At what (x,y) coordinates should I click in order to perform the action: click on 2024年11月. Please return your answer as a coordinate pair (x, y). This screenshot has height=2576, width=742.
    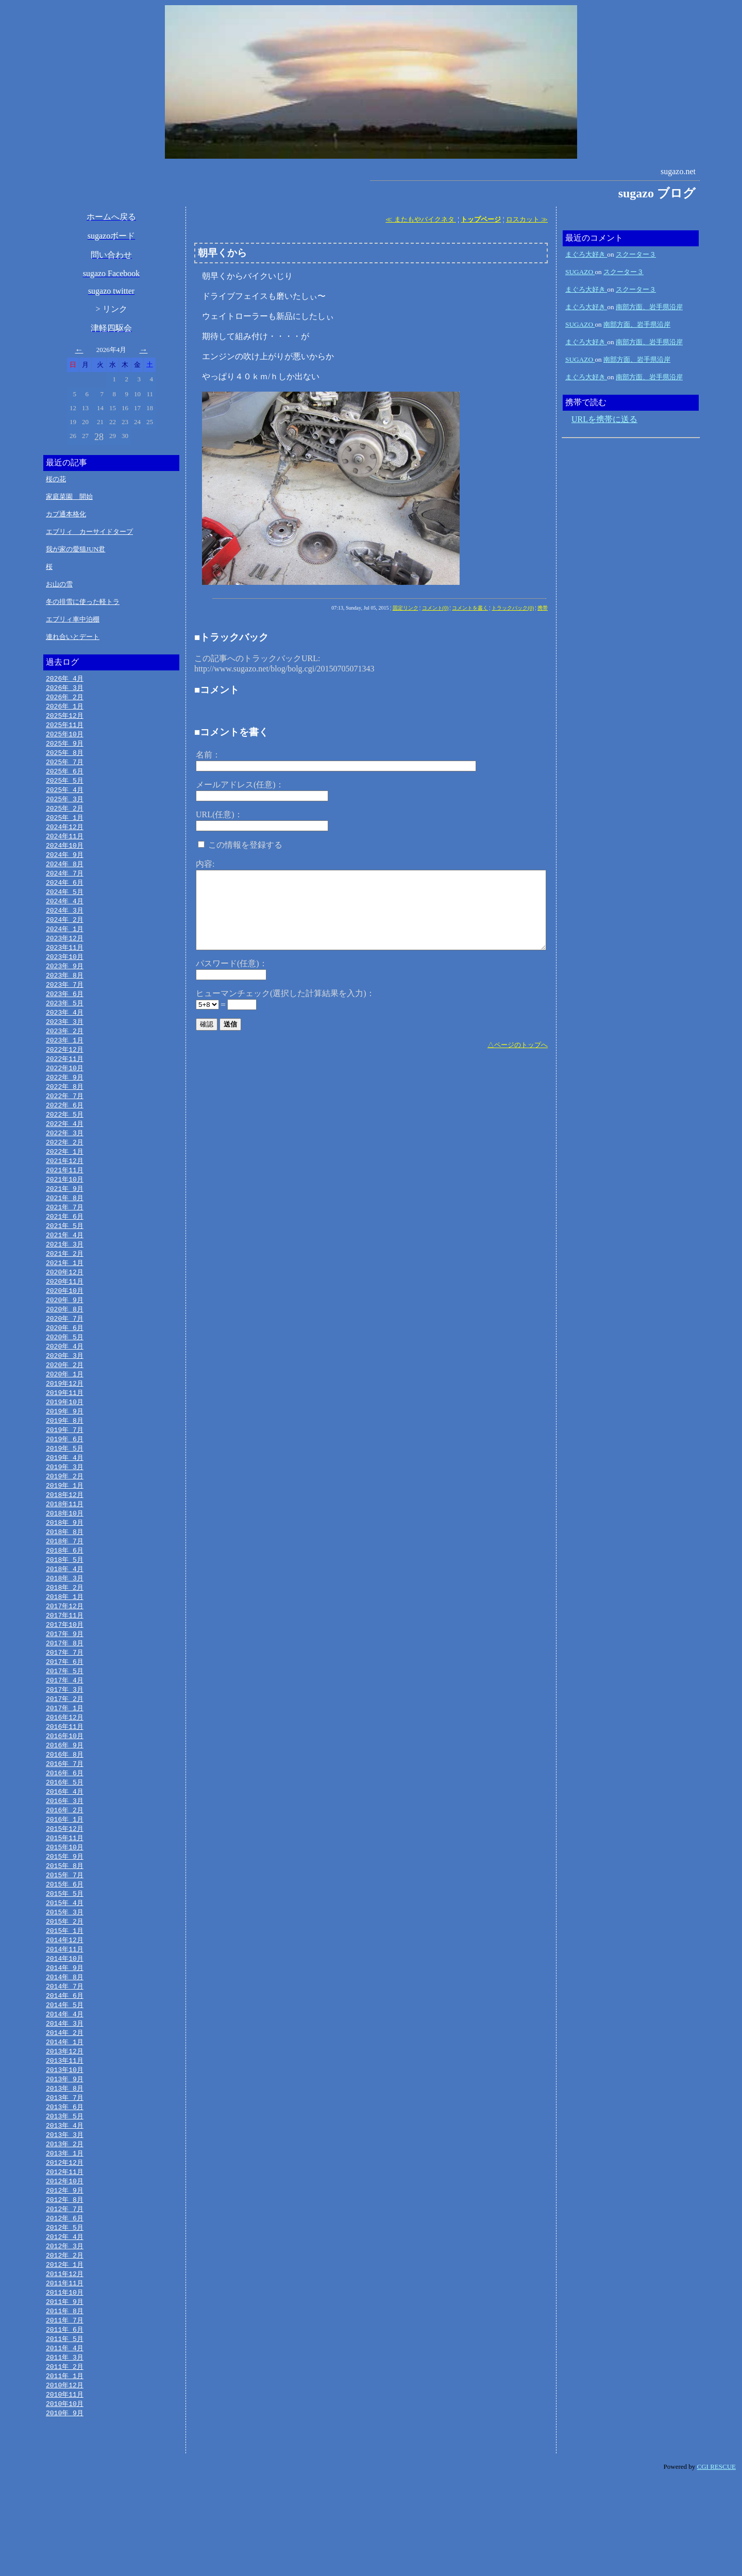
    Looking at the image, I should click on (64, 845).